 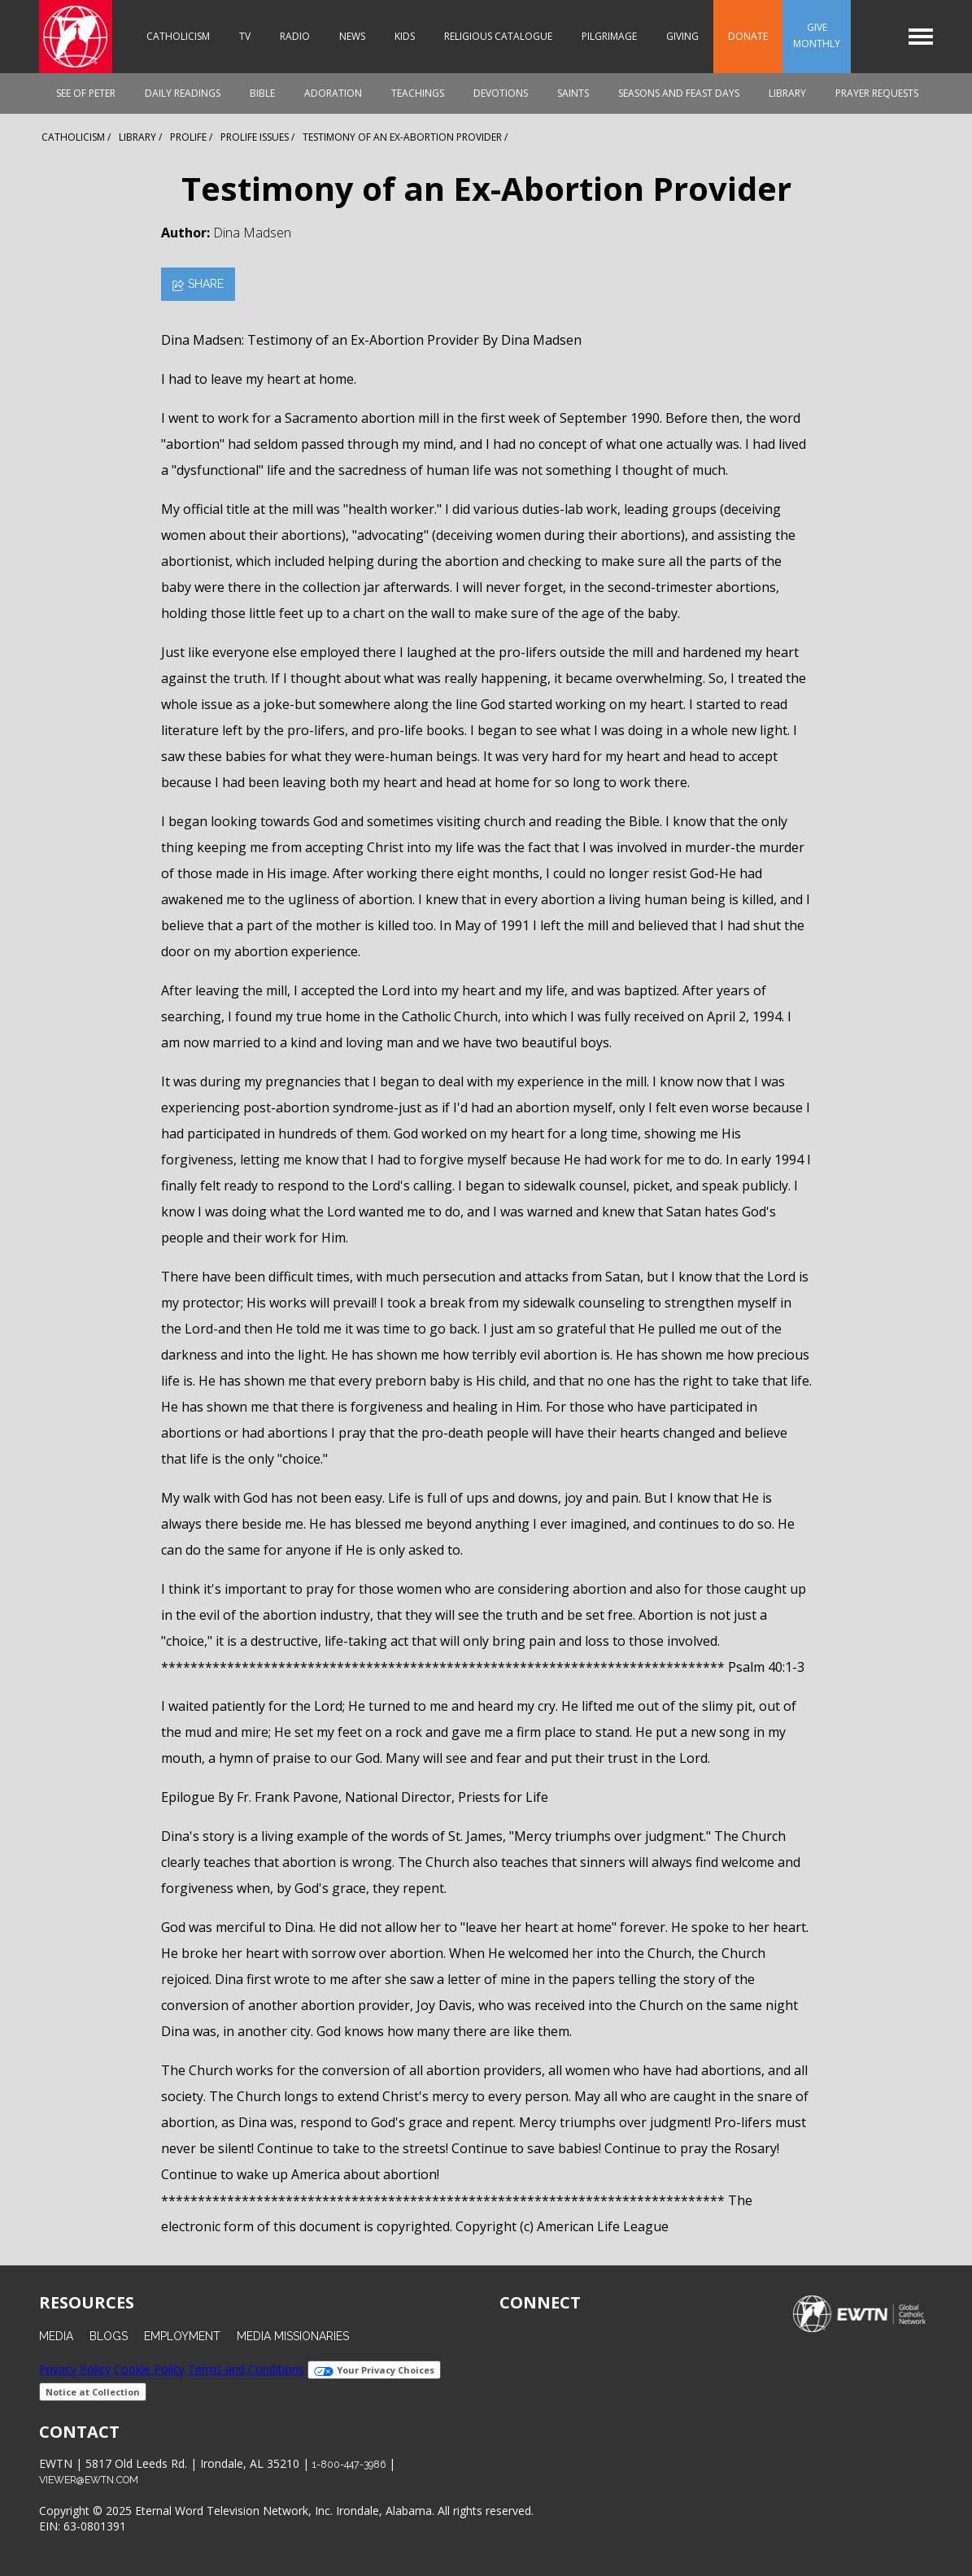 I want to click on Give Monthly, so click(x=816, y=35).